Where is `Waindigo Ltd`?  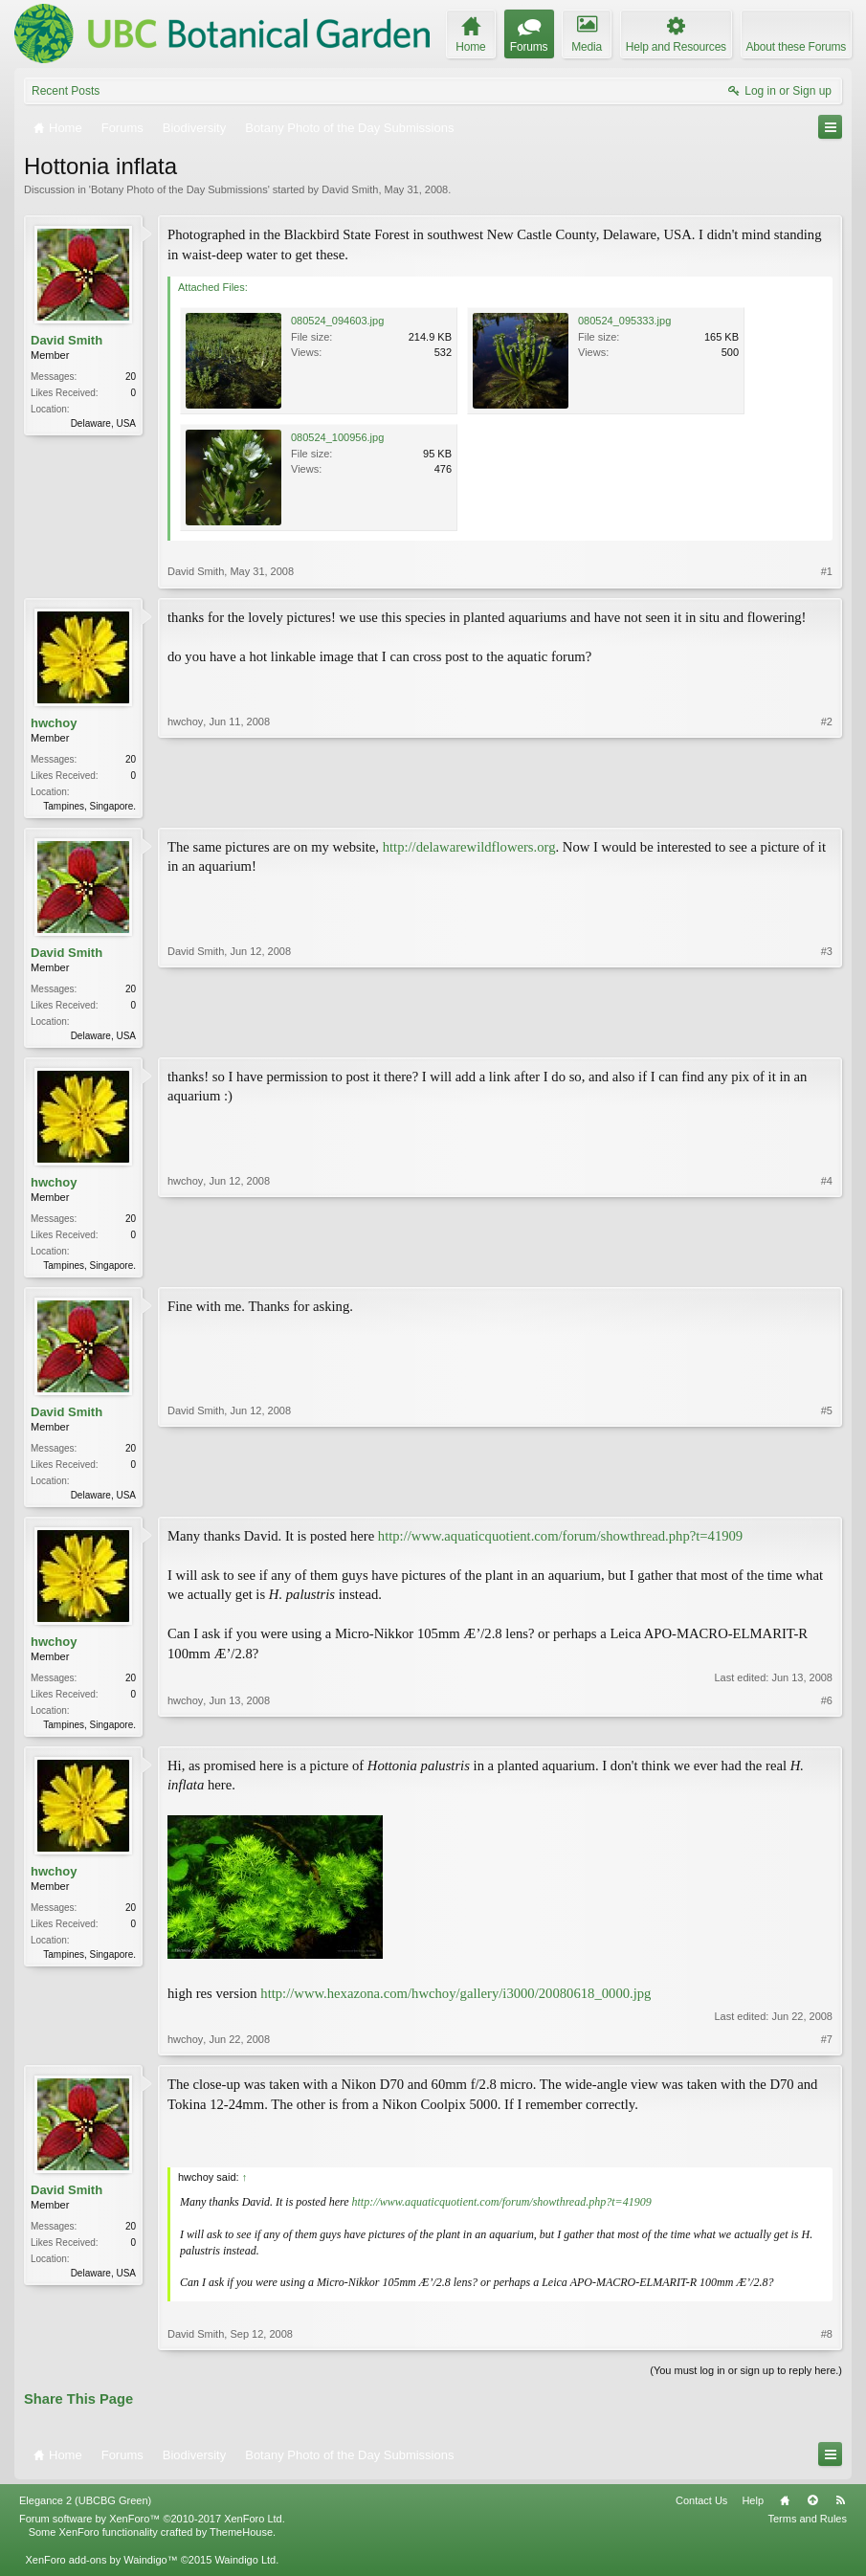 Waindigo Ltd is located at coordinates (245, 2569).